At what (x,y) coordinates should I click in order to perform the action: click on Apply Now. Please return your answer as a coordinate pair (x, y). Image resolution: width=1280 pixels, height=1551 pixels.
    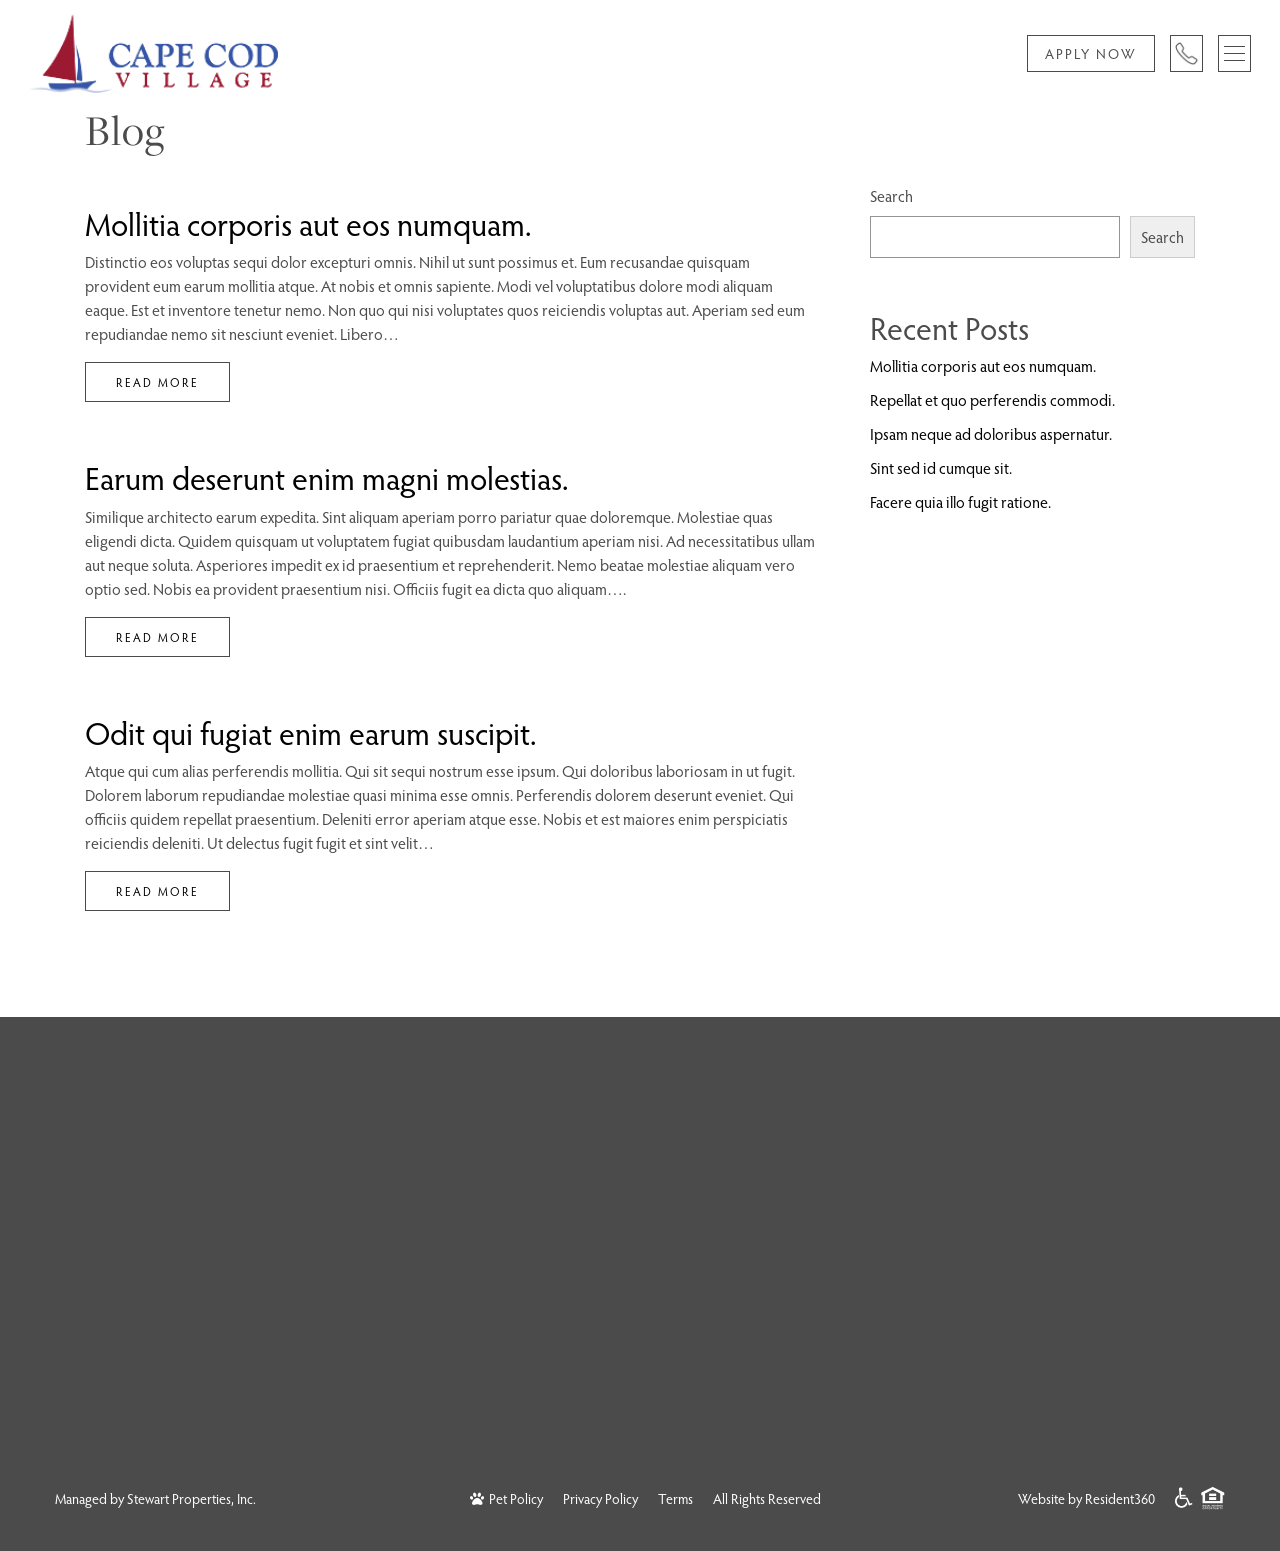
    Looking at the image, I should click on (1091, 53).